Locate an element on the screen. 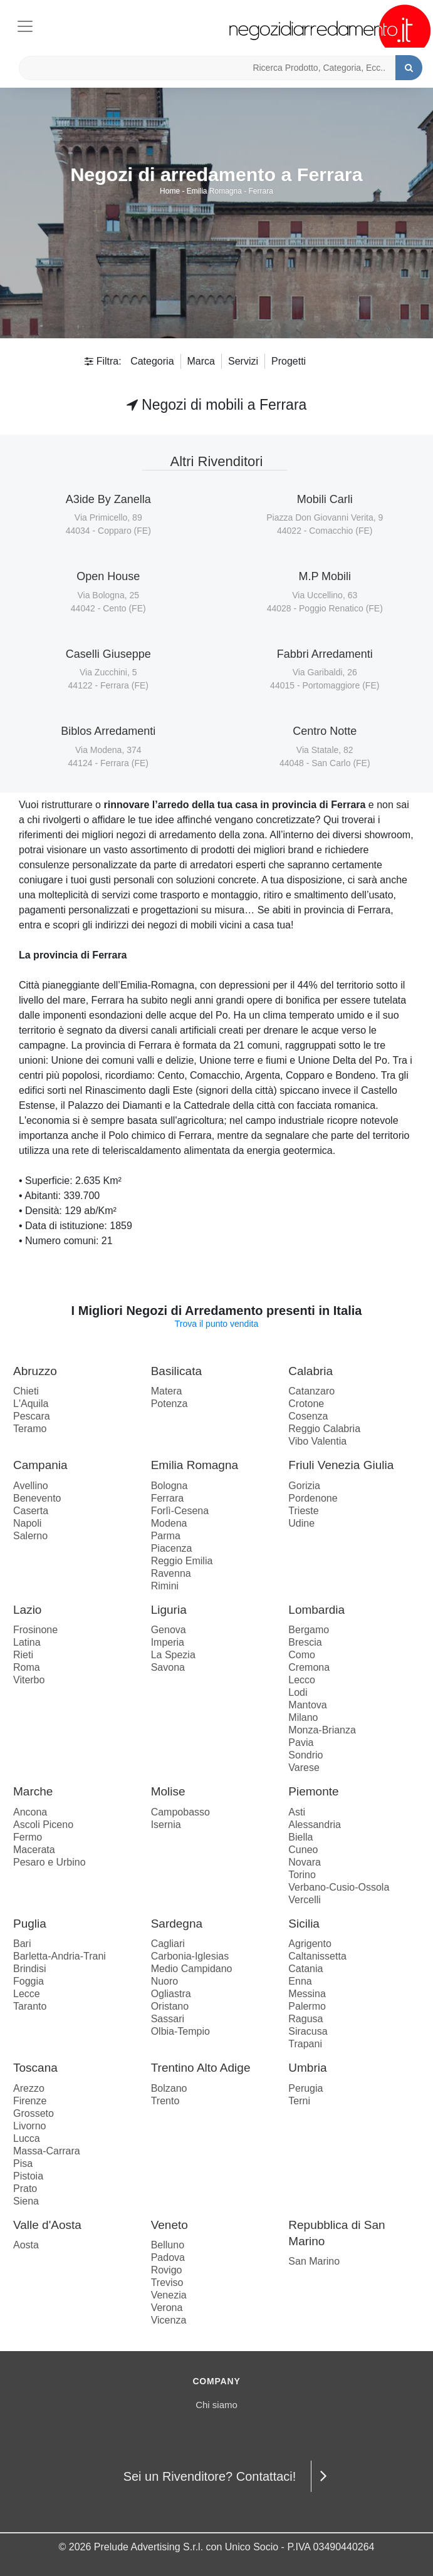  Aosta is located at coordinates (26, 2245).